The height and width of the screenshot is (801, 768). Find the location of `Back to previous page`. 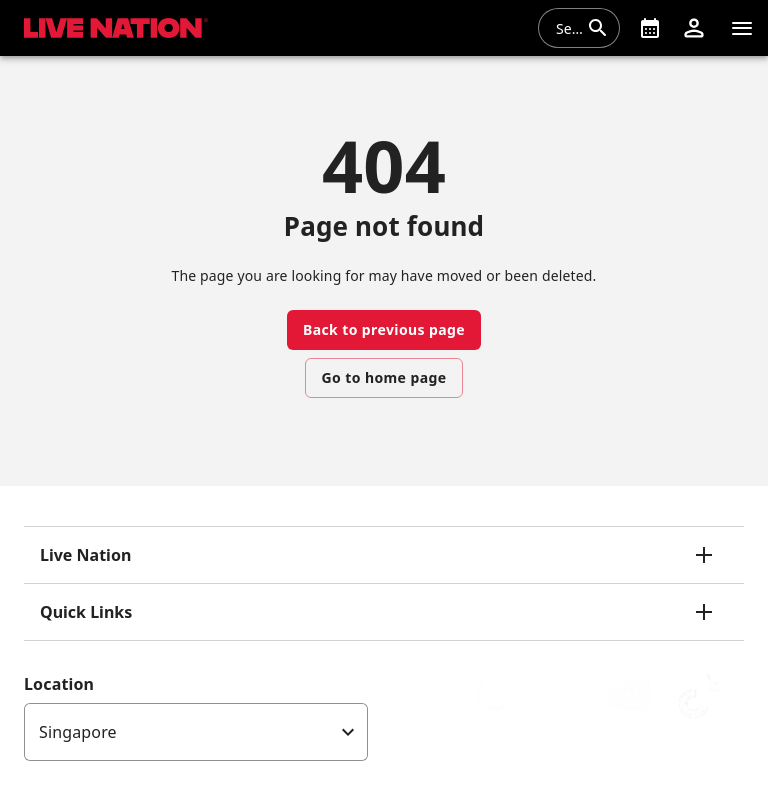

Back to previous page is located at coordinates (384, 329).